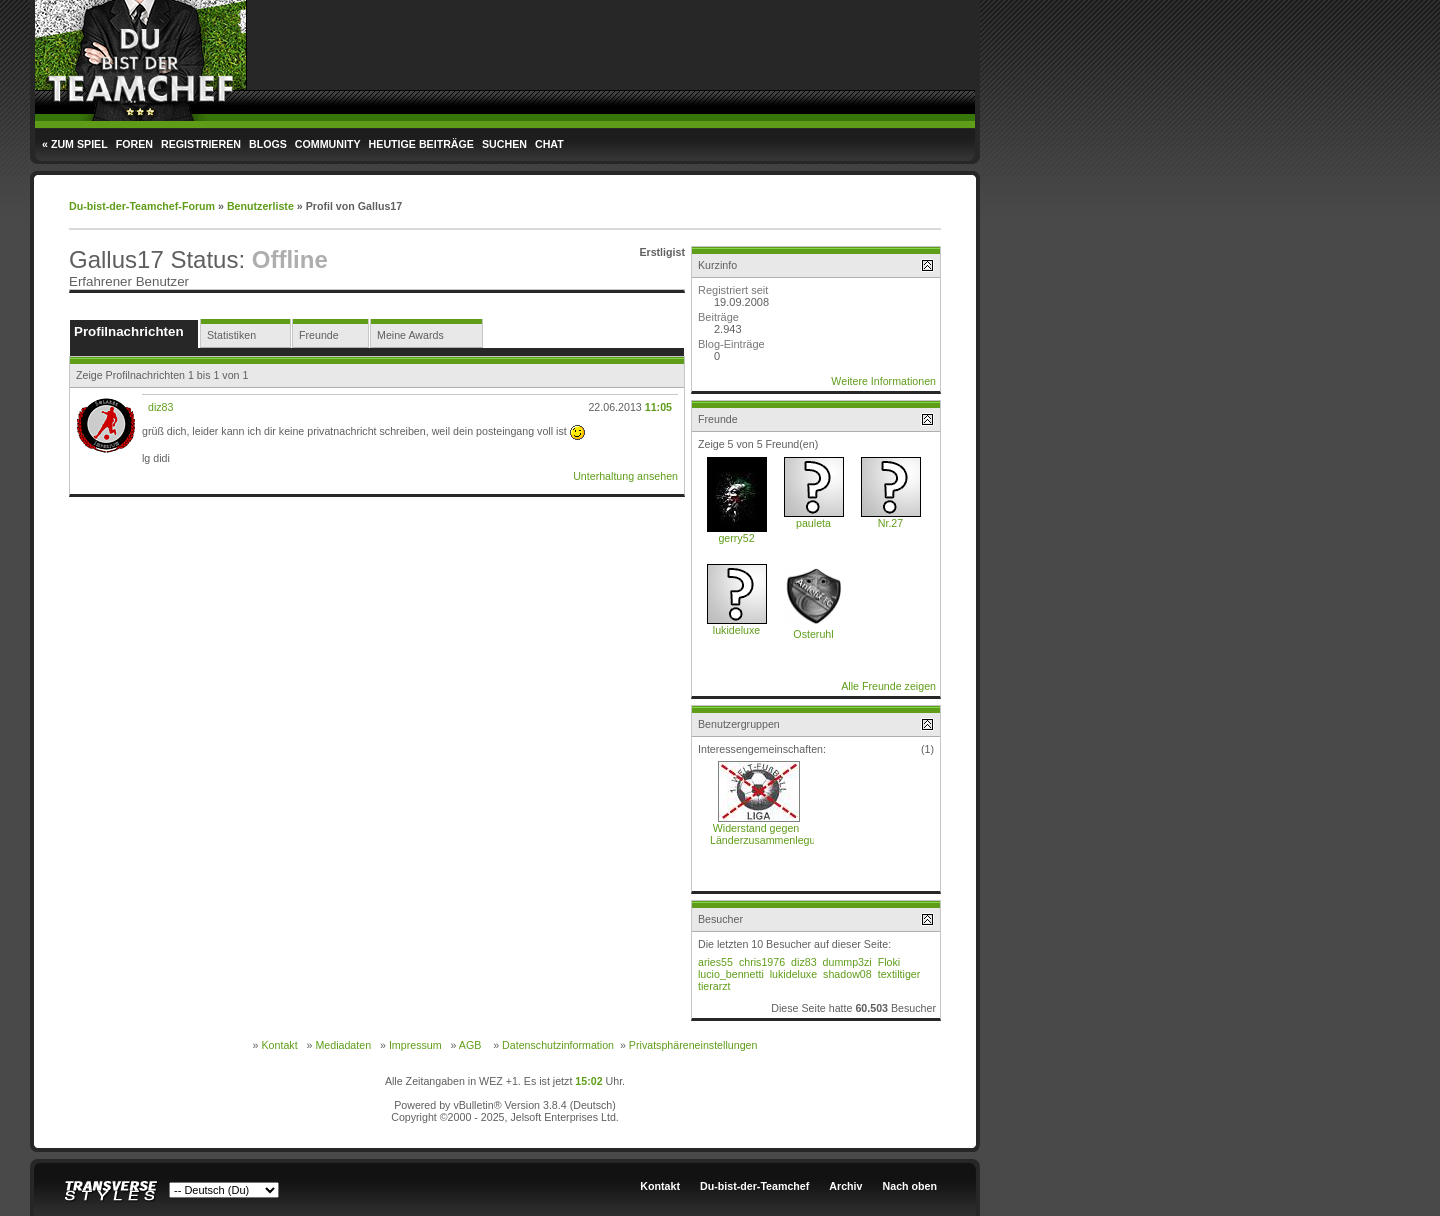  I want to click on Foren, so click(134, 144).